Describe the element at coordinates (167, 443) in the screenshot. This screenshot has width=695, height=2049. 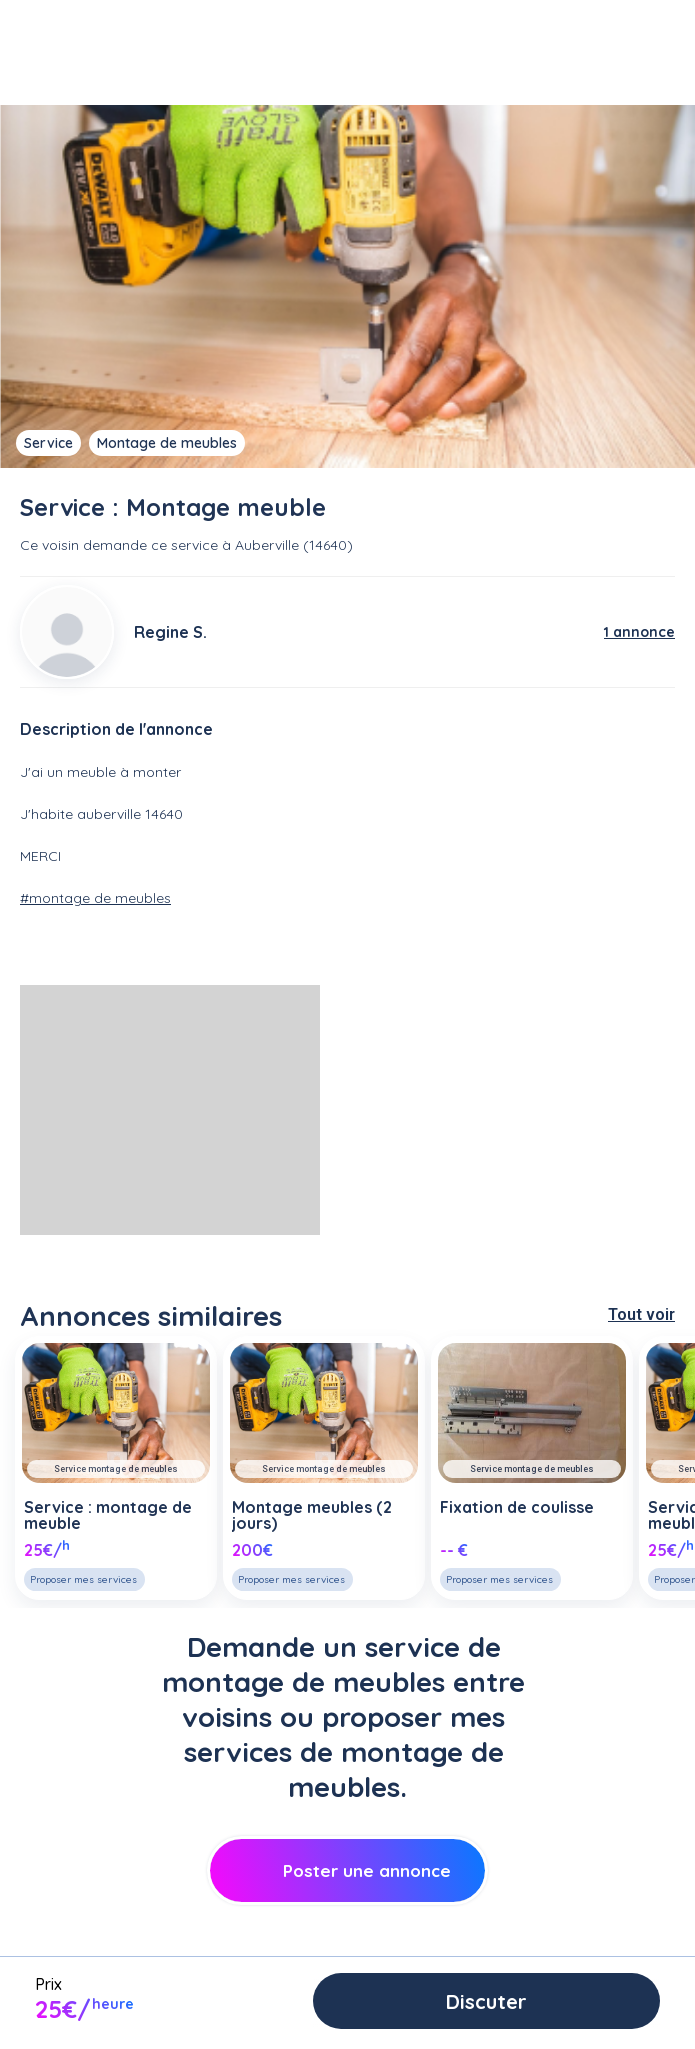
I see `Montage de meubles` at that location.